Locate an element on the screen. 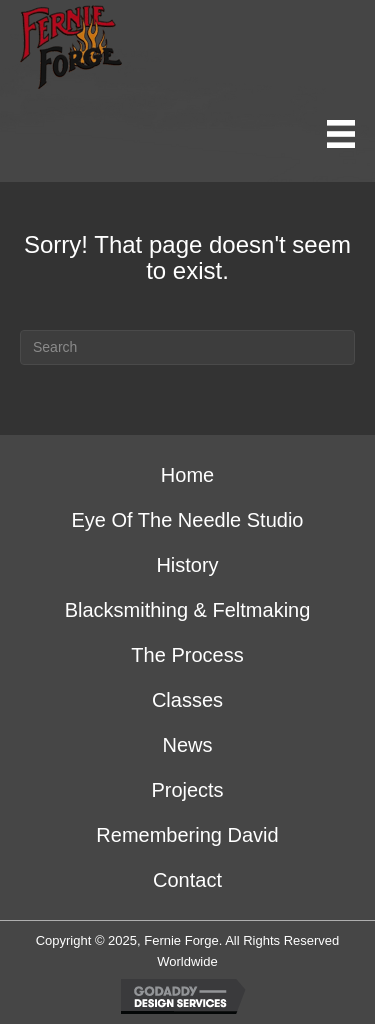 The width and height of the screenshot is (375, 1024). Classes is located at coordinates (187, 700).